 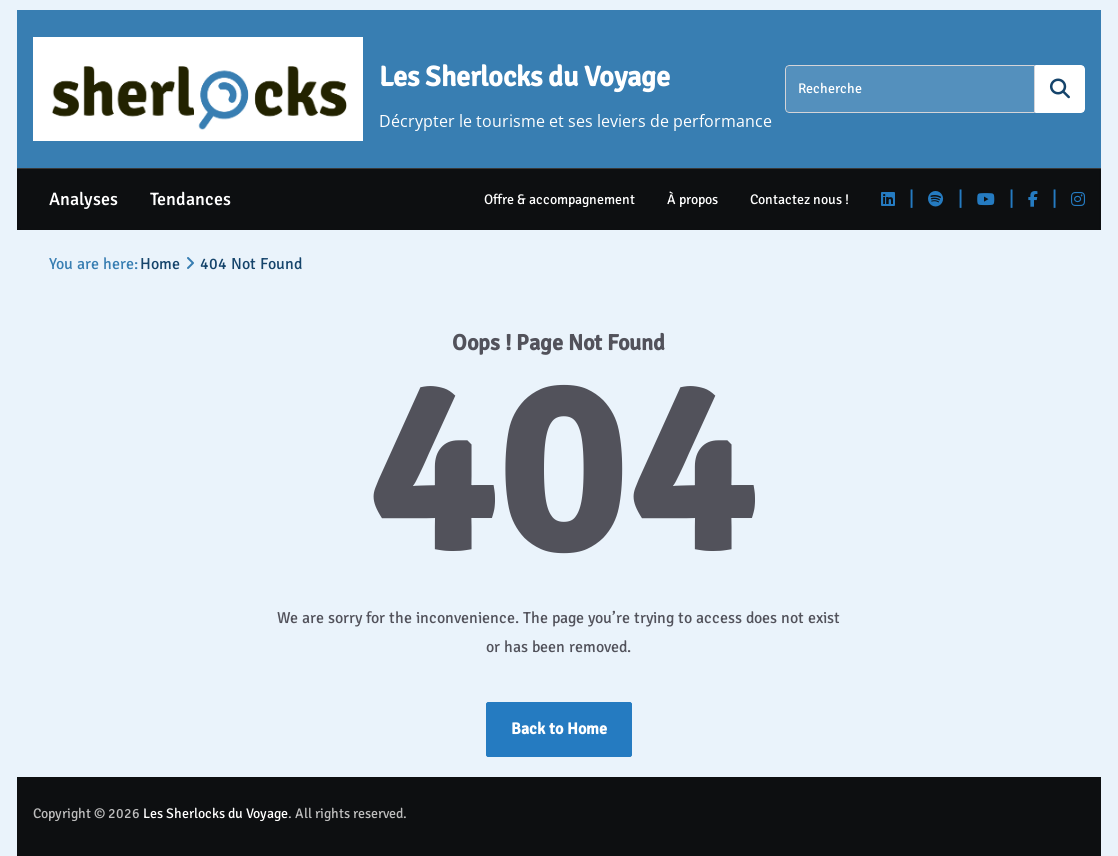 What do you see at coordinates (524, 77) in the screenshot?
I see `Les Sherlocks du Voyage` at bounding box center [524, 77].